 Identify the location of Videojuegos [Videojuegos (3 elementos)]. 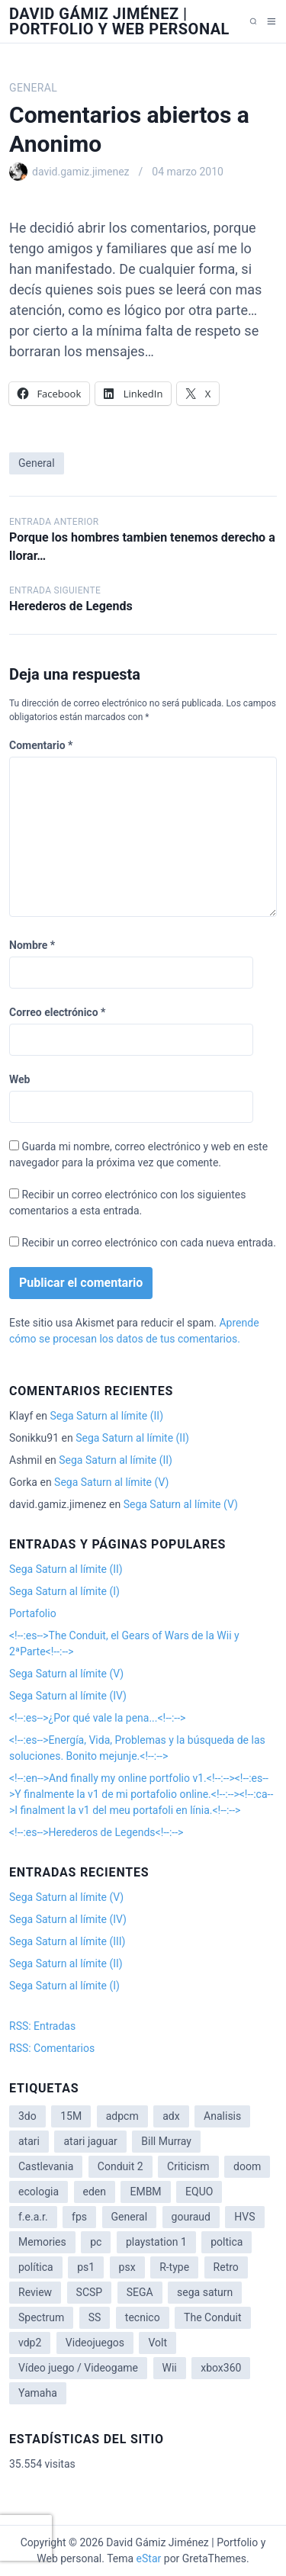
(95, 2342).